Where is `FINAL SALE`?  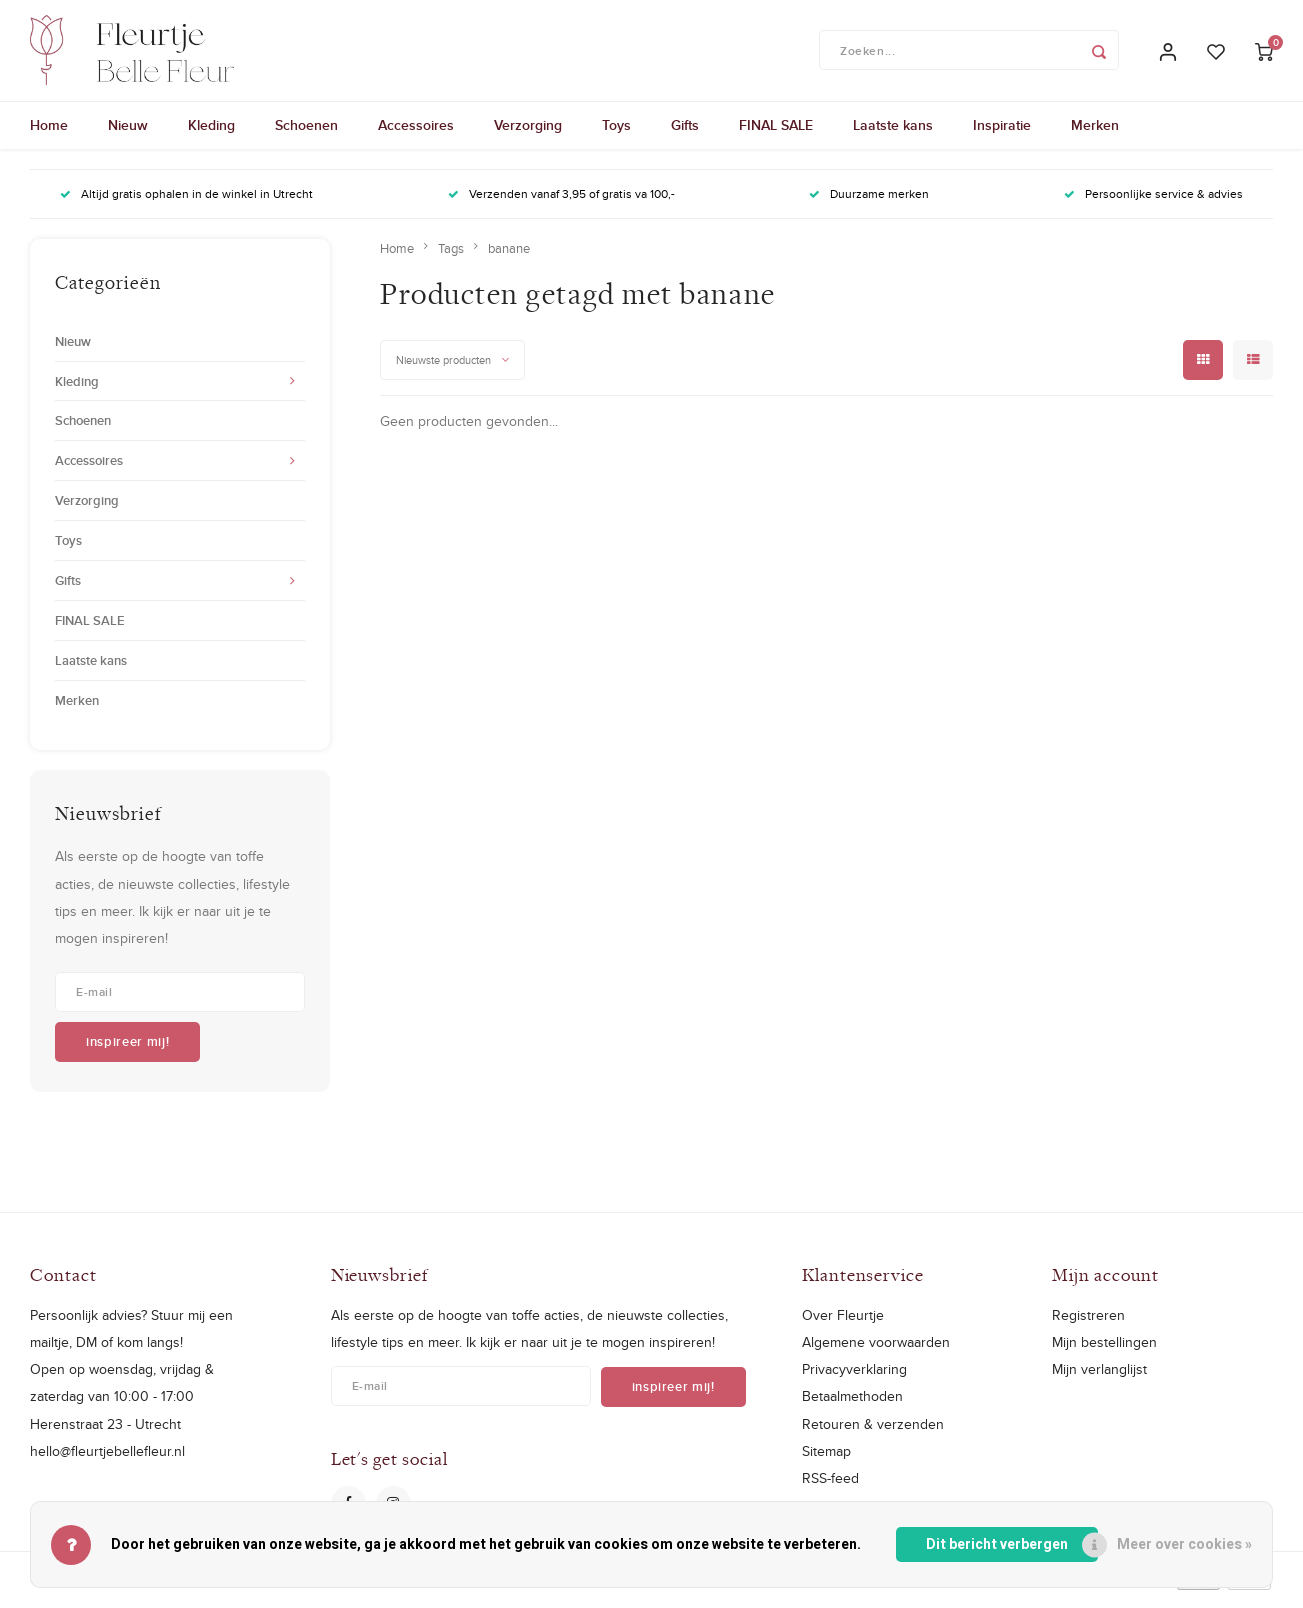 FINAL SALE is located at coordinates (776, 135).